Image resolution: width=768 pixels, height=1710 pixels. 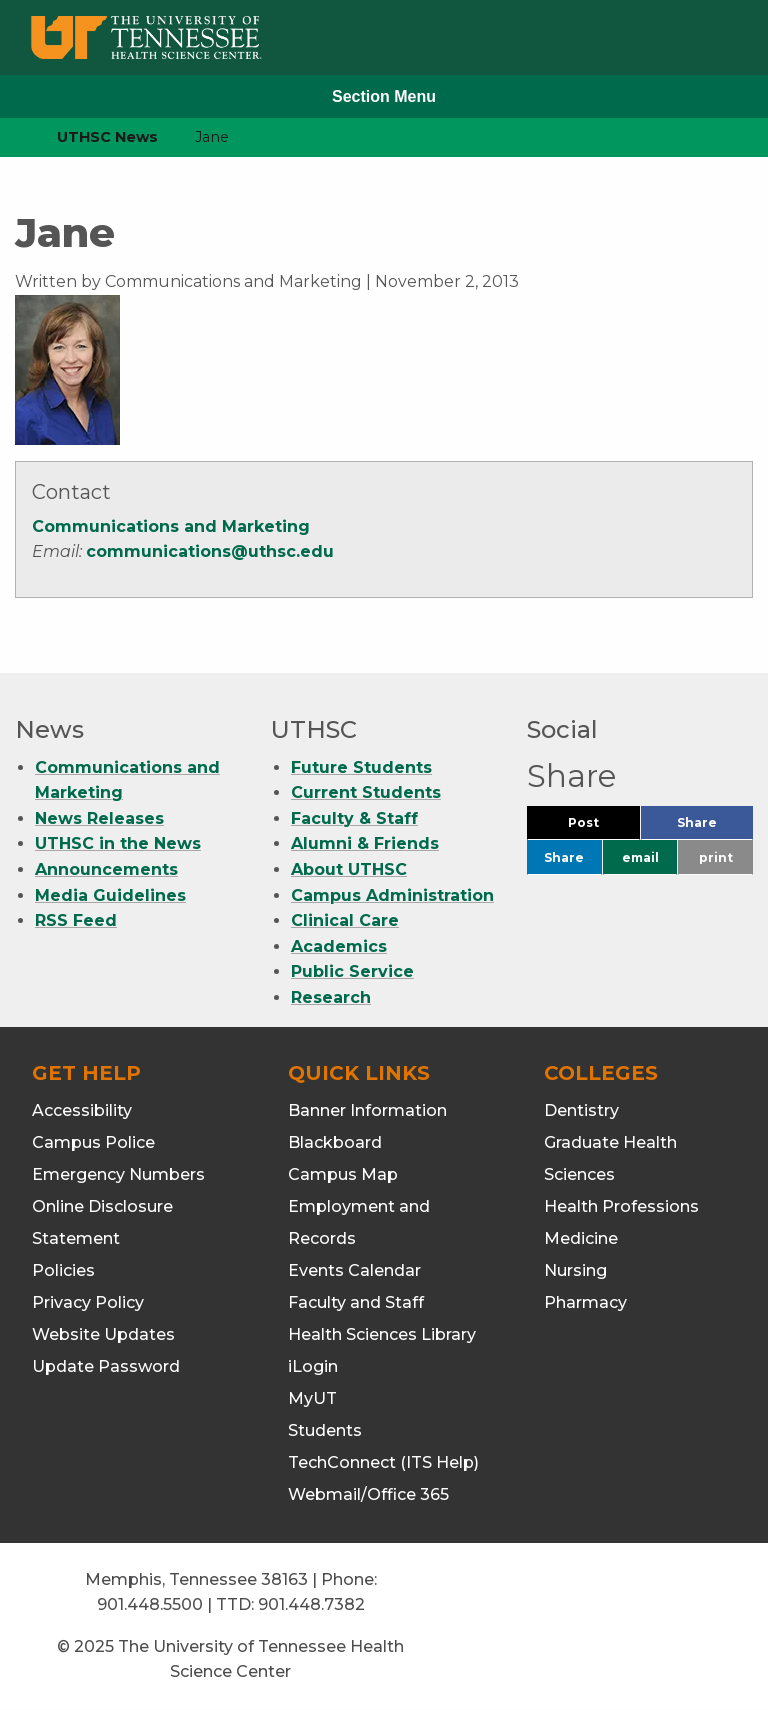 What do you see at coordinates (335, 1142) in the screenshot?
I see `Blackboard` at bounding box center [335, 1142].